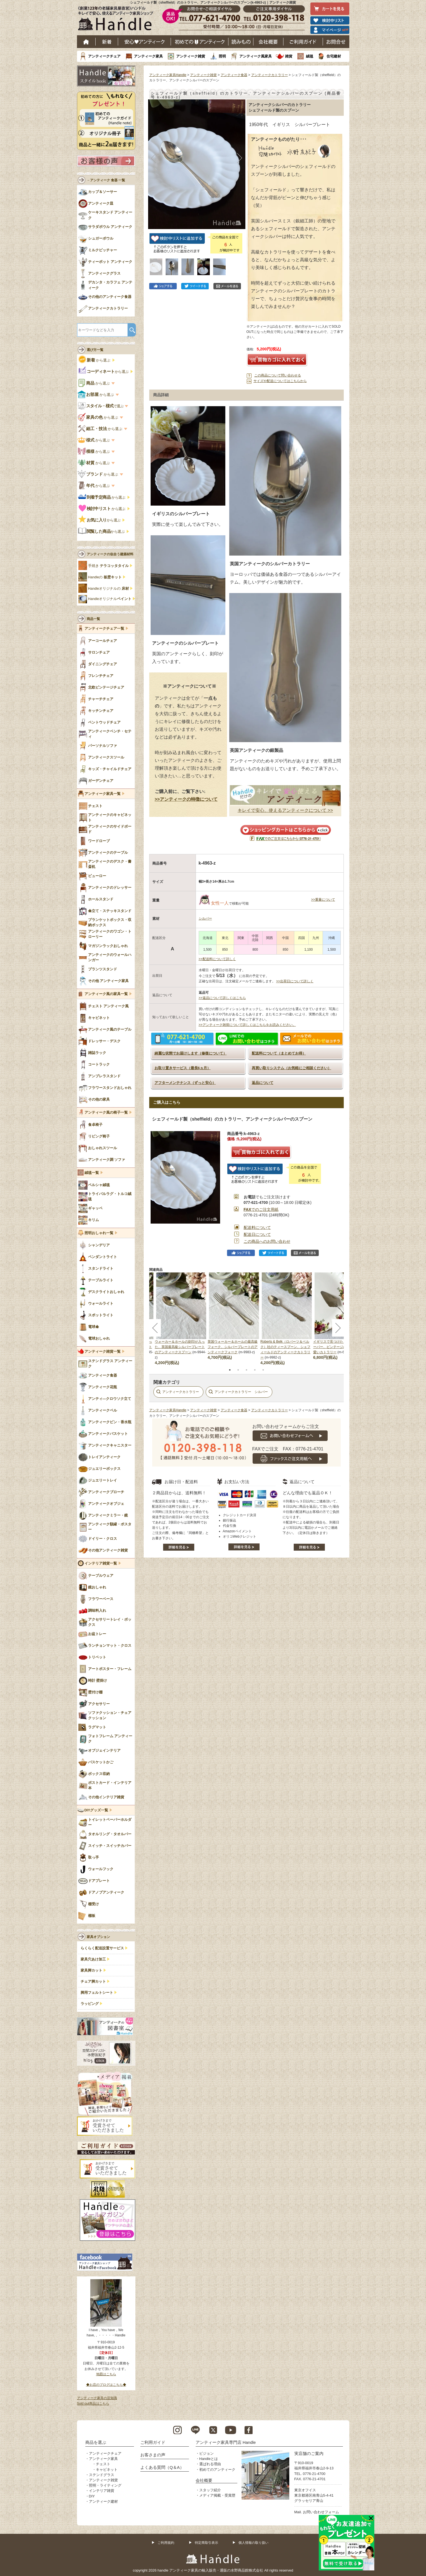  I want to click on 地図はこちら, so click(106, 2374).